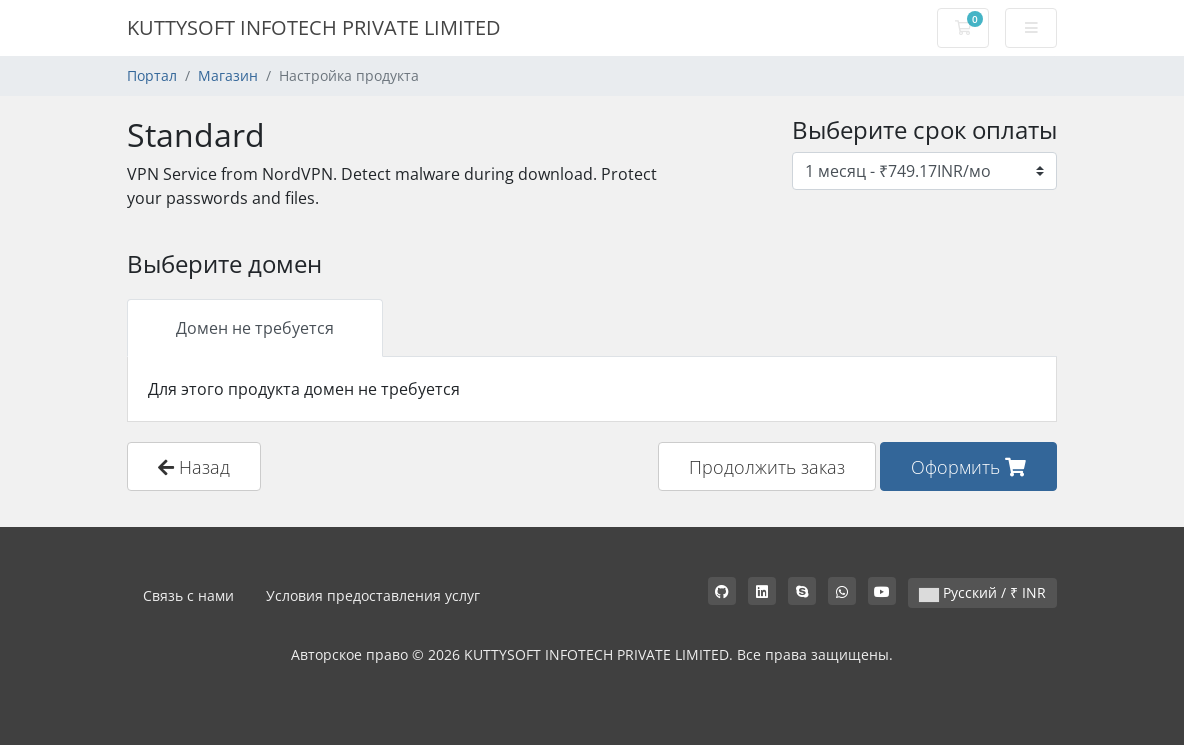  Describe the element at coordinates (194, 466) in the screenshot. I see `Назад` at that location.